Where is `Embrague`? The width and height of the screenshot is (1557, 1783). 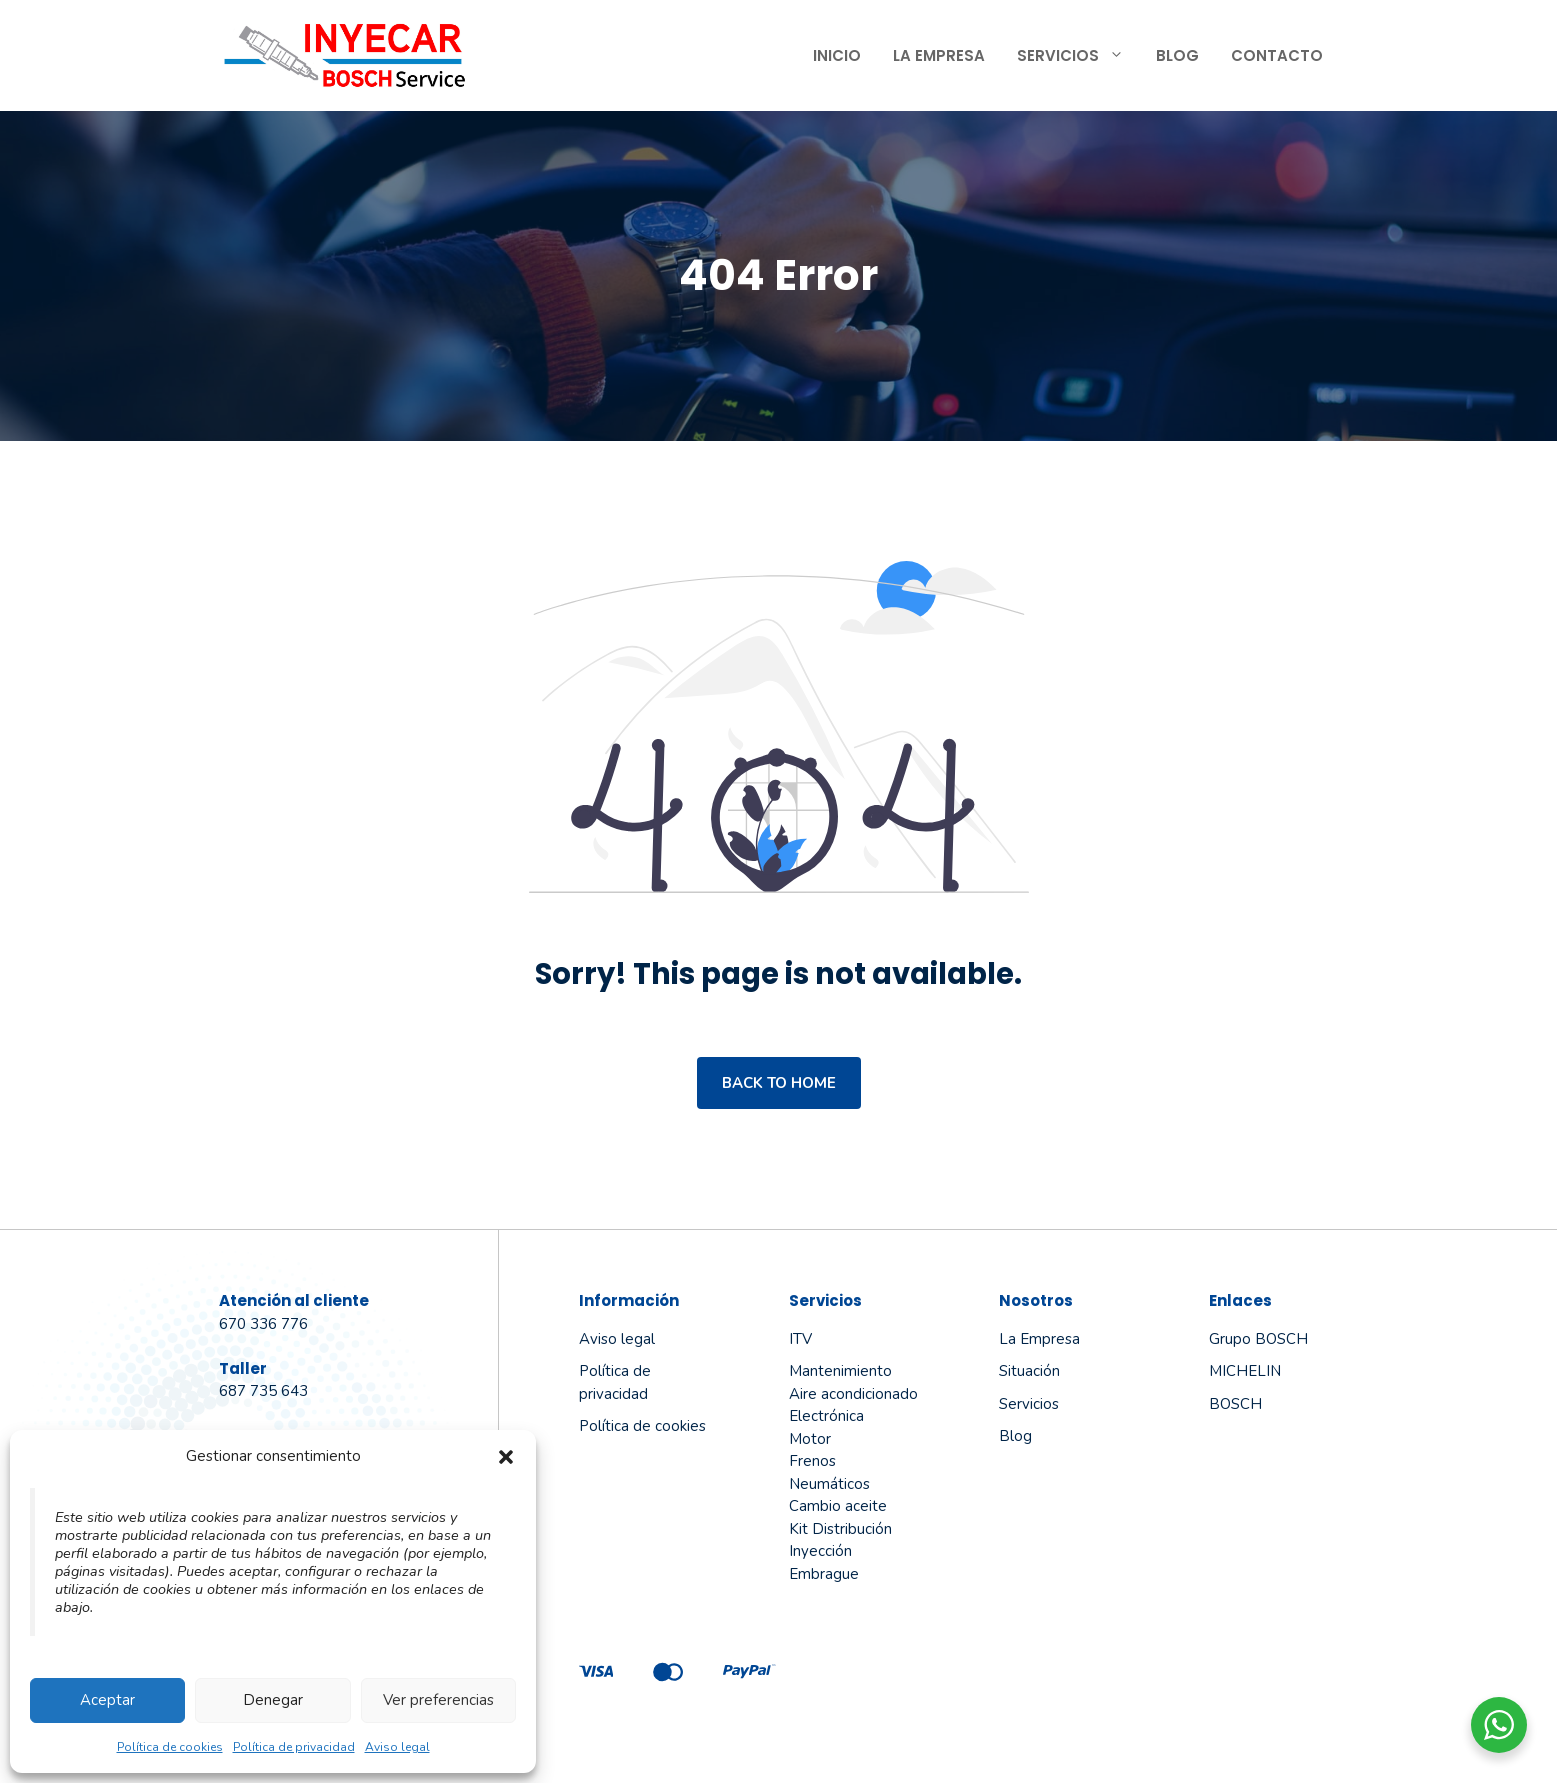
Embrague is located at coordinates (824, 1574).